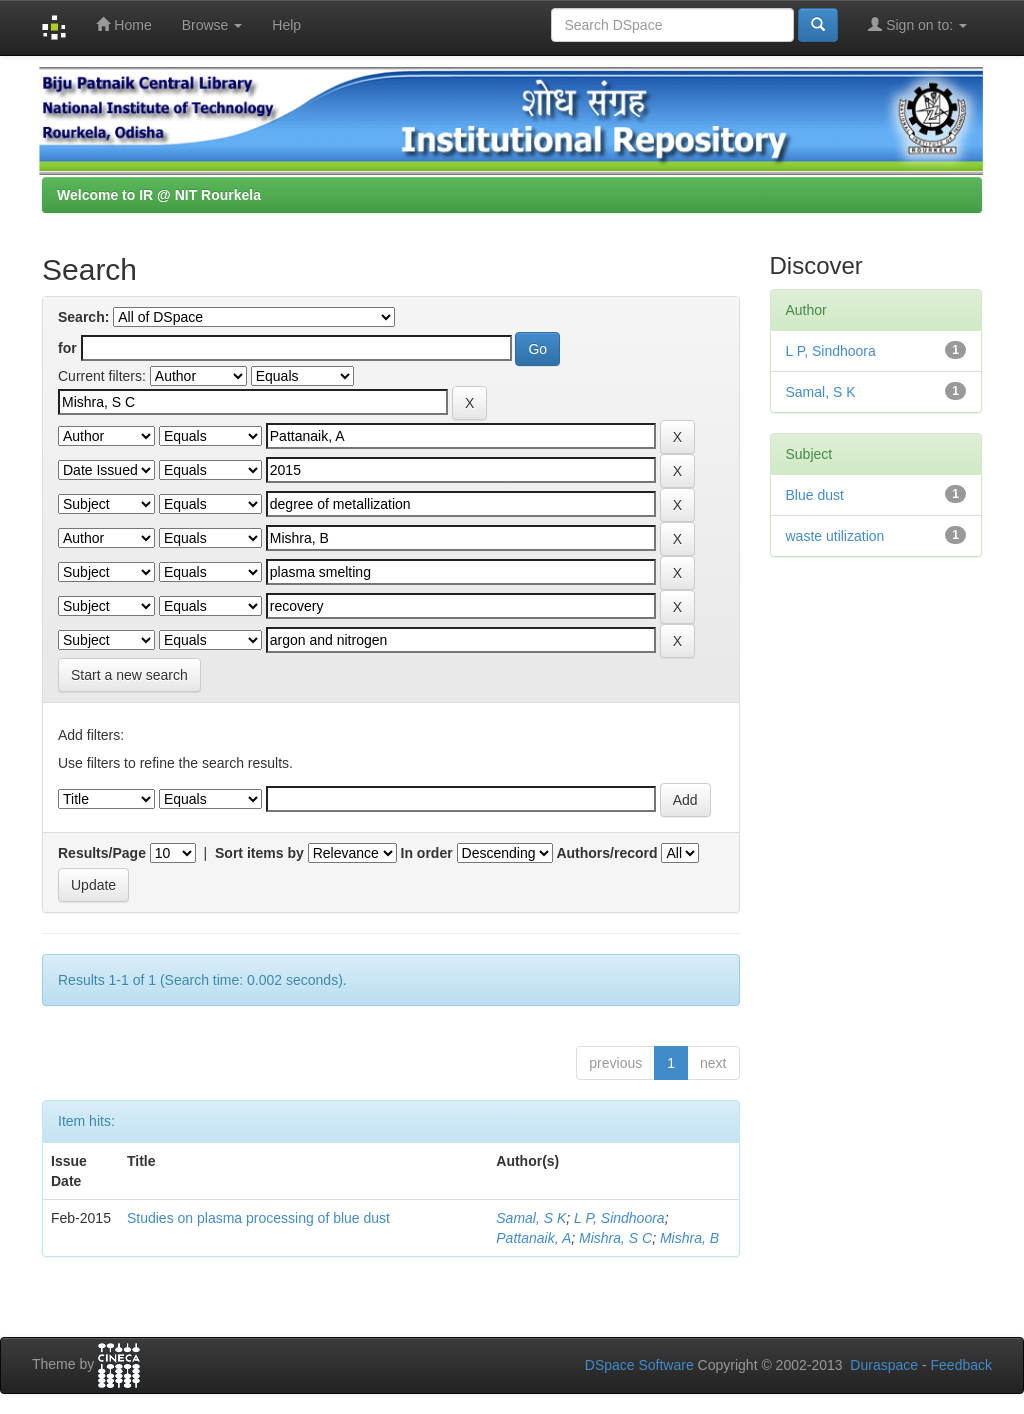 The height and width of the screenshot is (1414, 1024). What do you see at coordinates (689, 1238) in the screenshot?
I see `Mishra, B` at bounding box center [689, 1238].